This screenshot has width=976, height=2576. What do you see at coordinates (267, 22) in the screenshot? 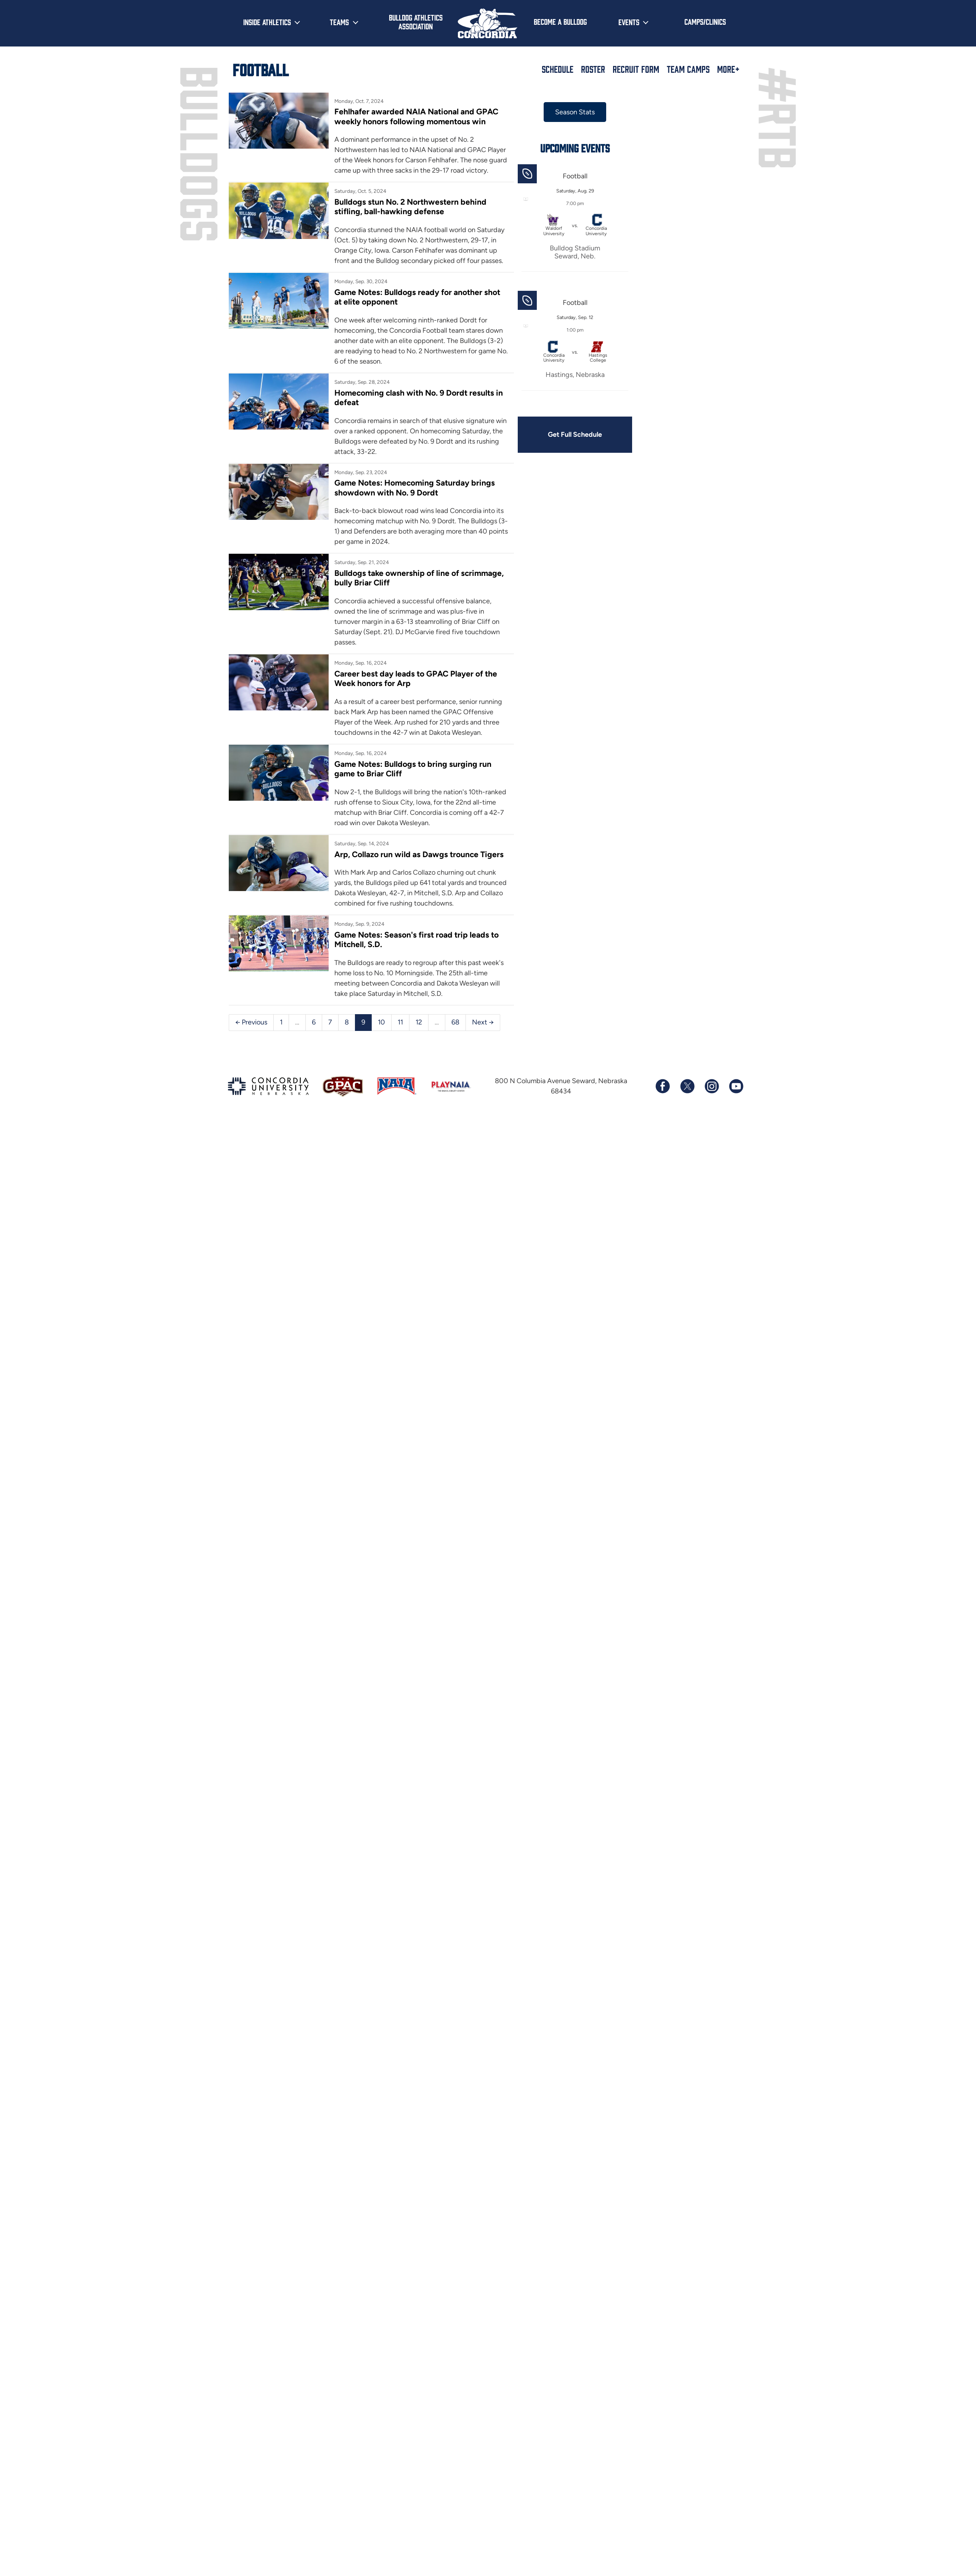
I see `Inside Athletics` at bounding box center [267, 22].